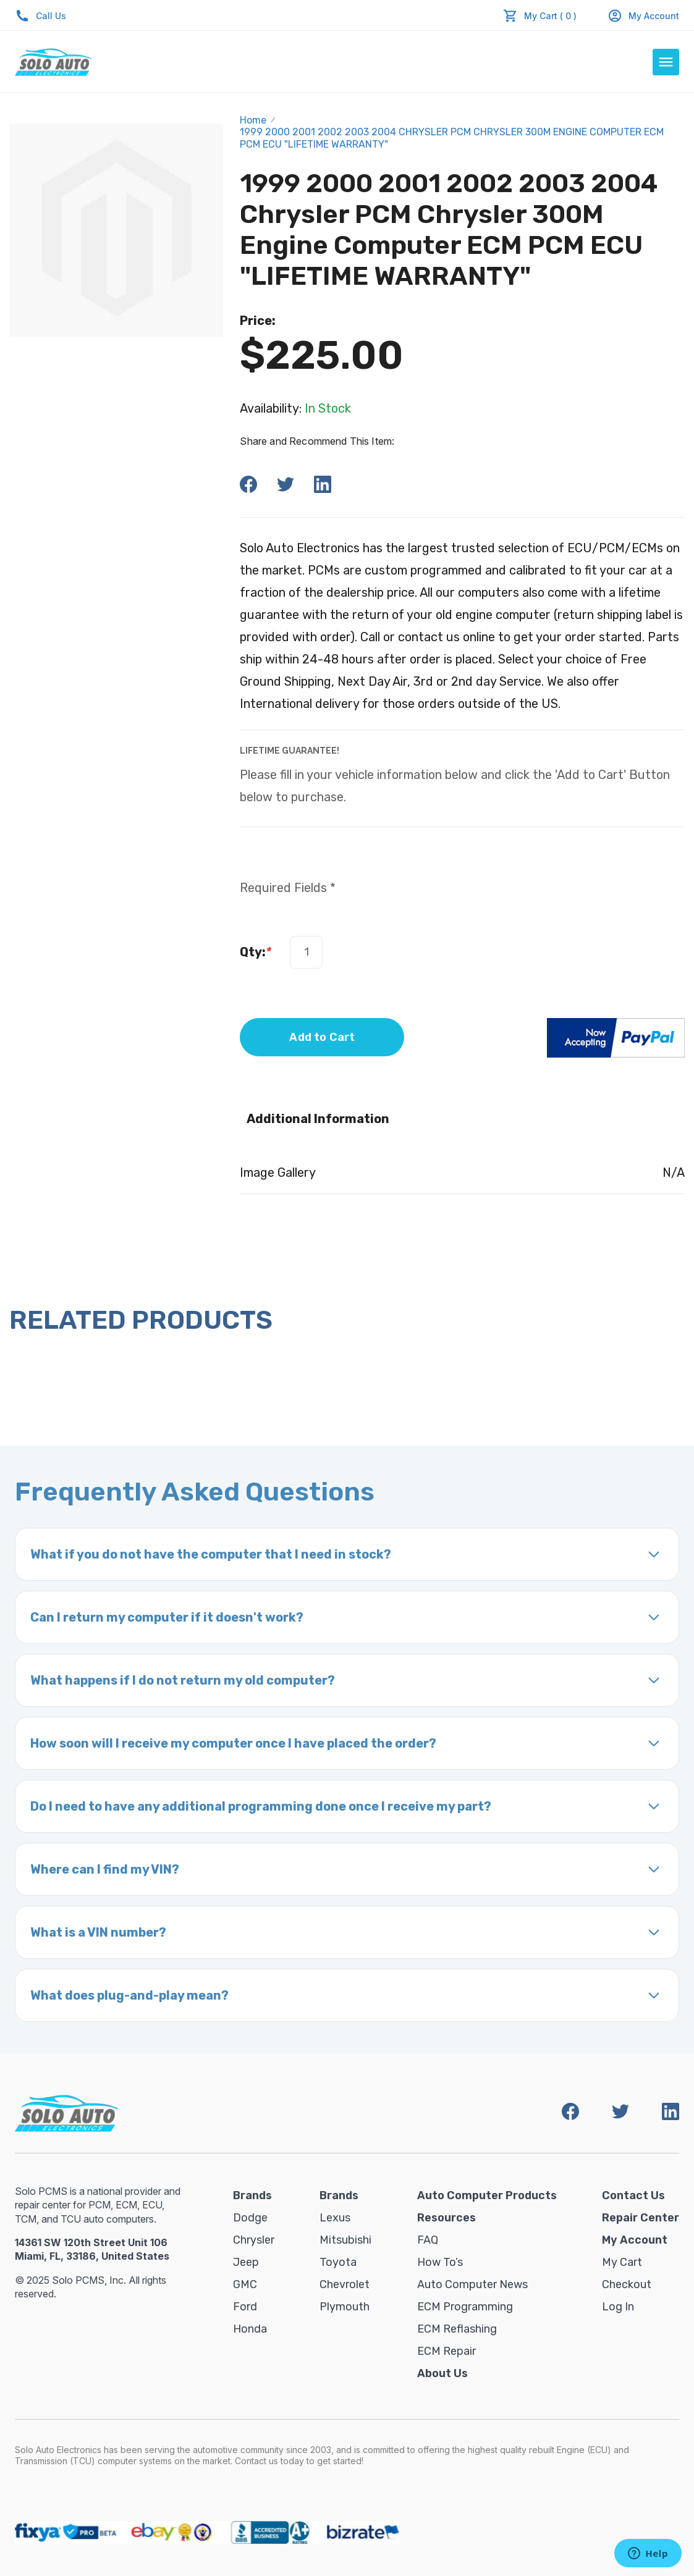 The width and height of the screenshot is (694, 2576). What do you see at coordinates (344, 2284) in the screenshot?
I see `Chevrolet` at bounding box center [344, 2284].